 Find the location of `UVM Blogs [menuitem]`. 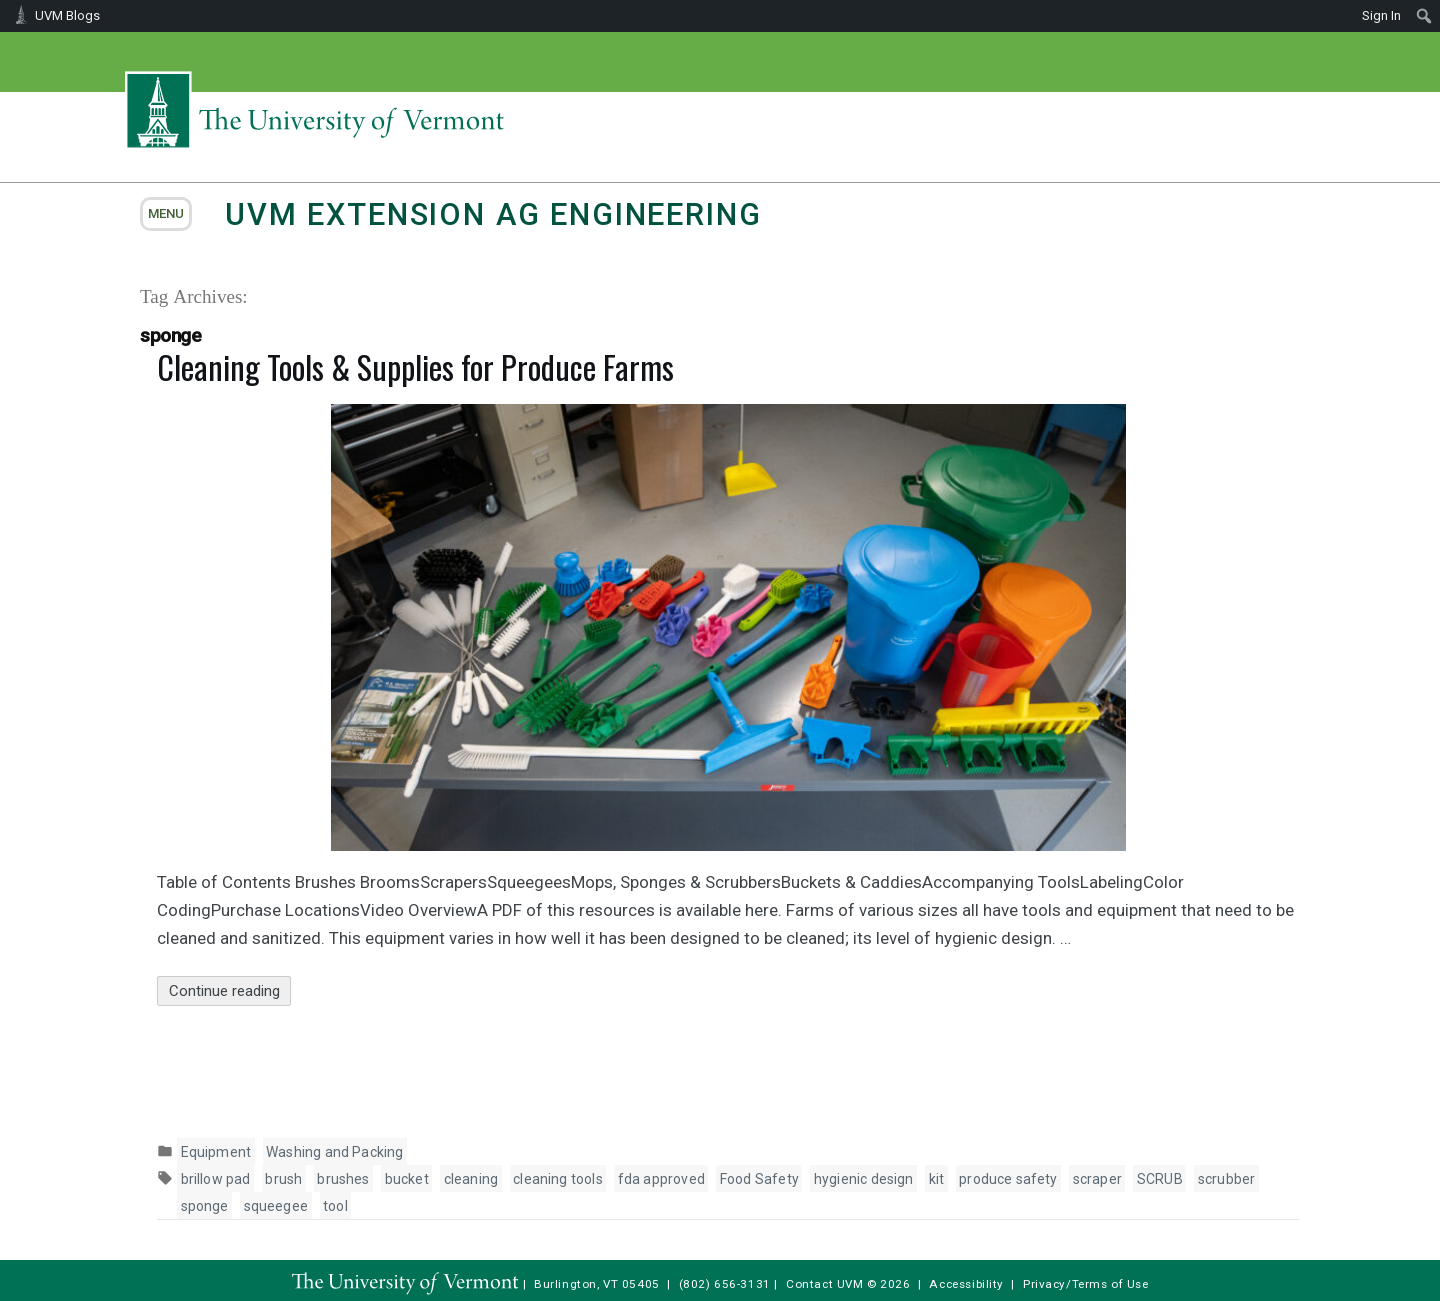

UVM Blogs [menuitem] is located at coordinates (67, 15).